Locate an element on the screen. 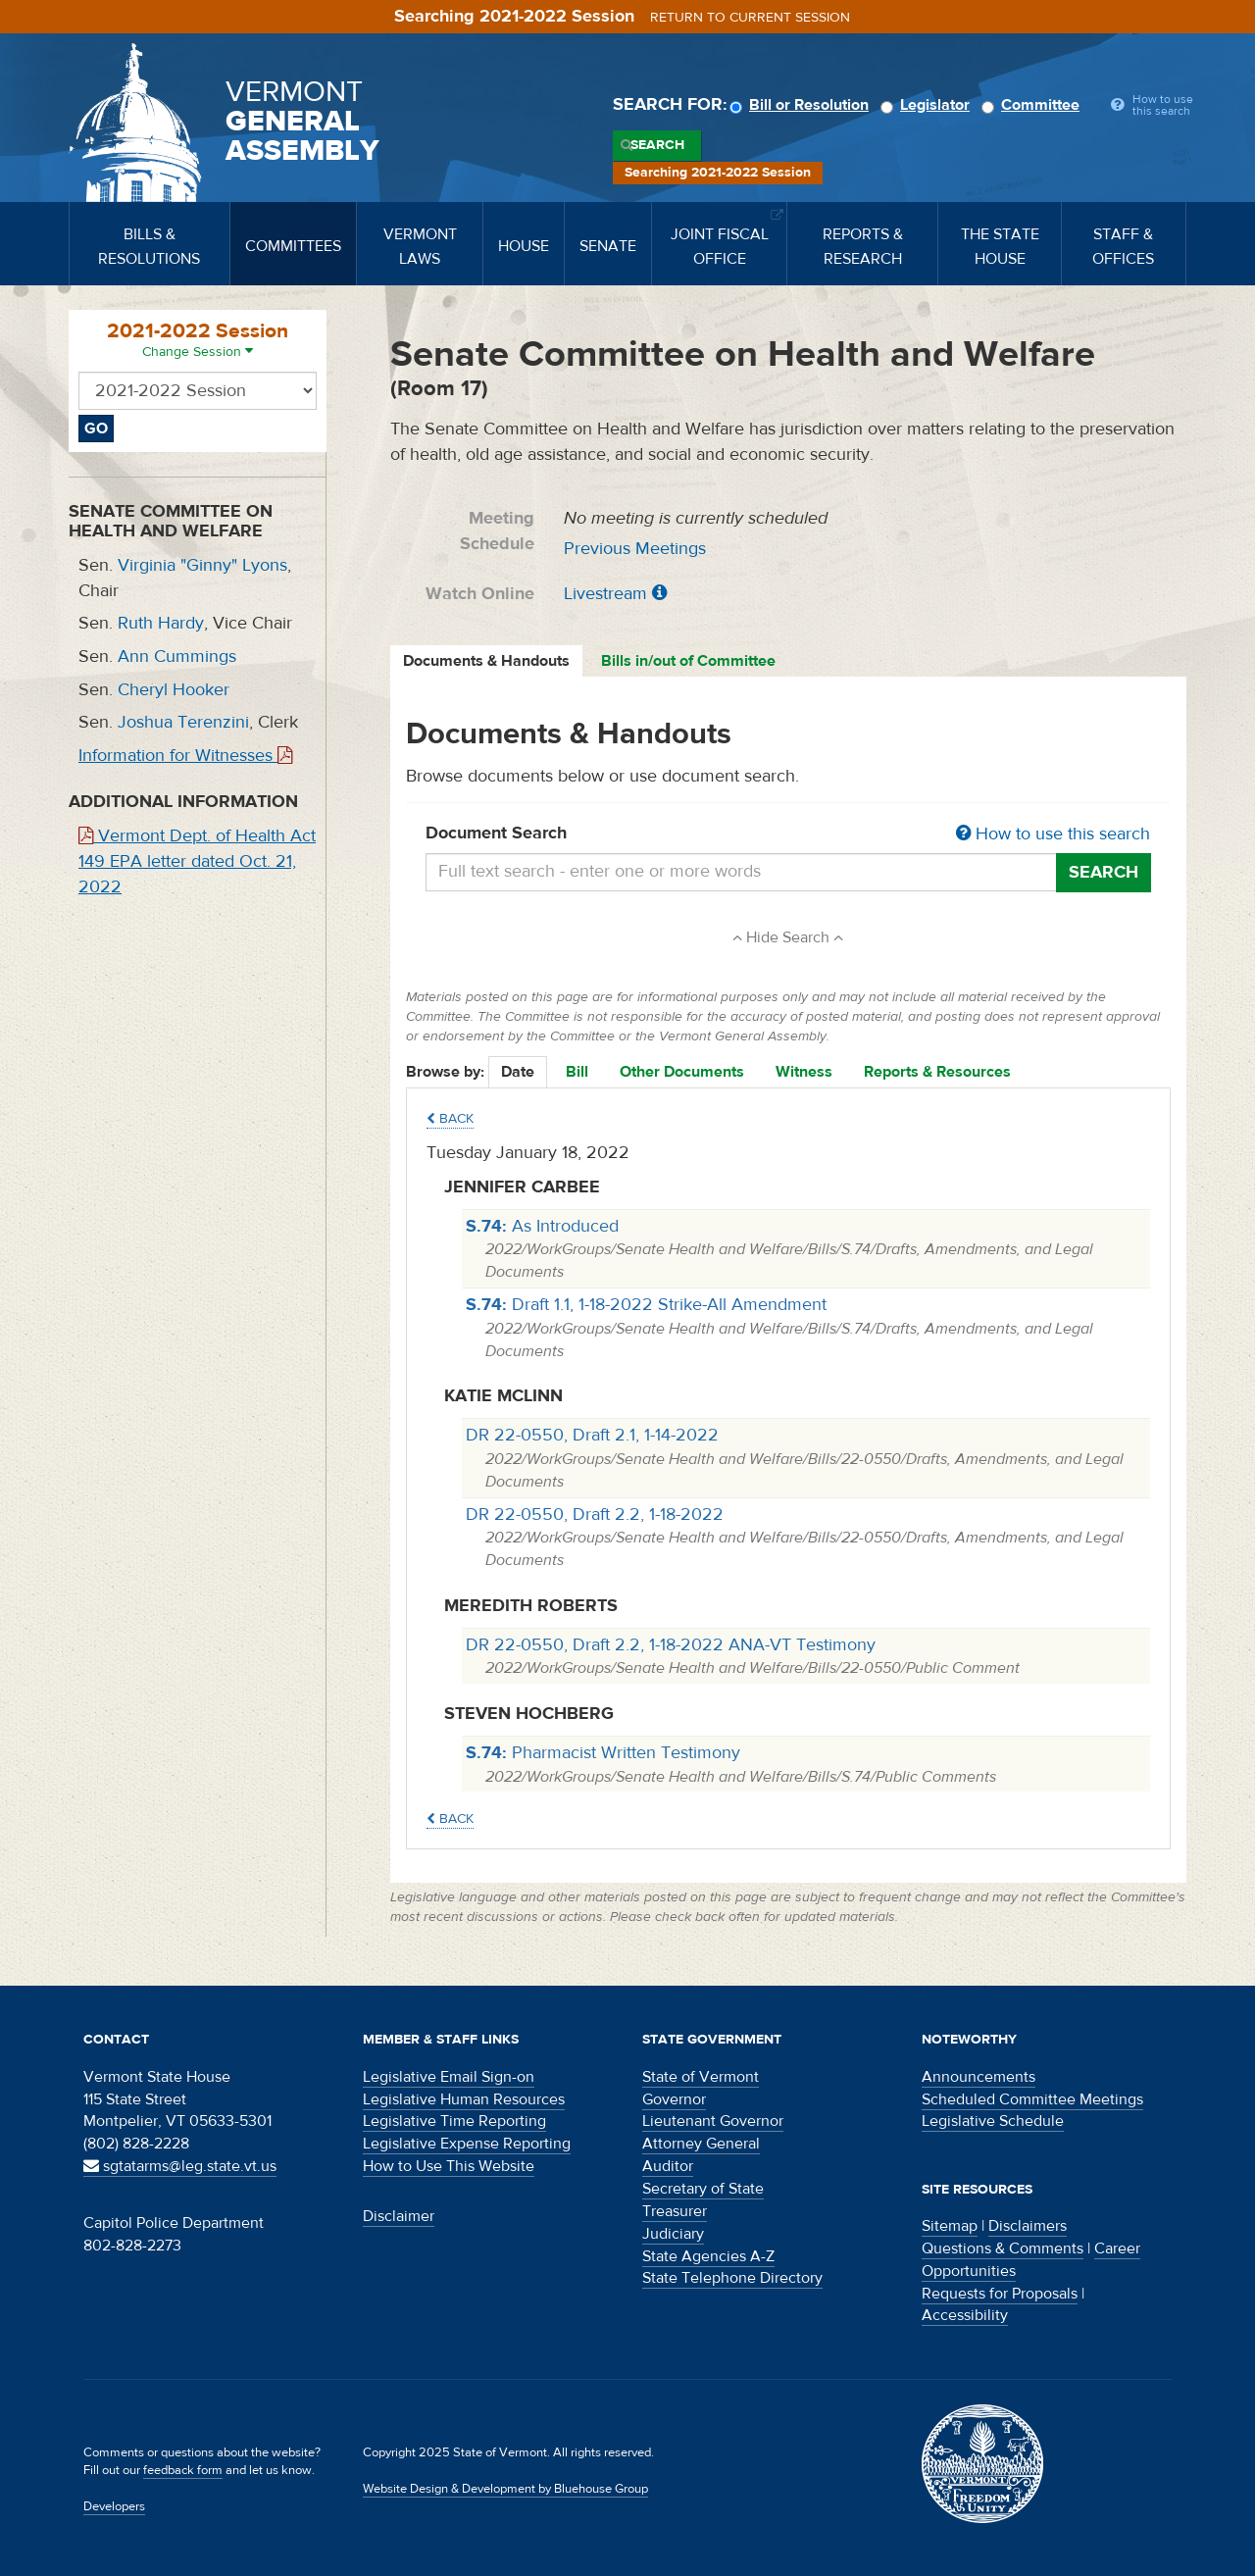 The width and height of the screenshot is (1255, 2576). Legislative Schedule is located at coordinates (993, 2121).